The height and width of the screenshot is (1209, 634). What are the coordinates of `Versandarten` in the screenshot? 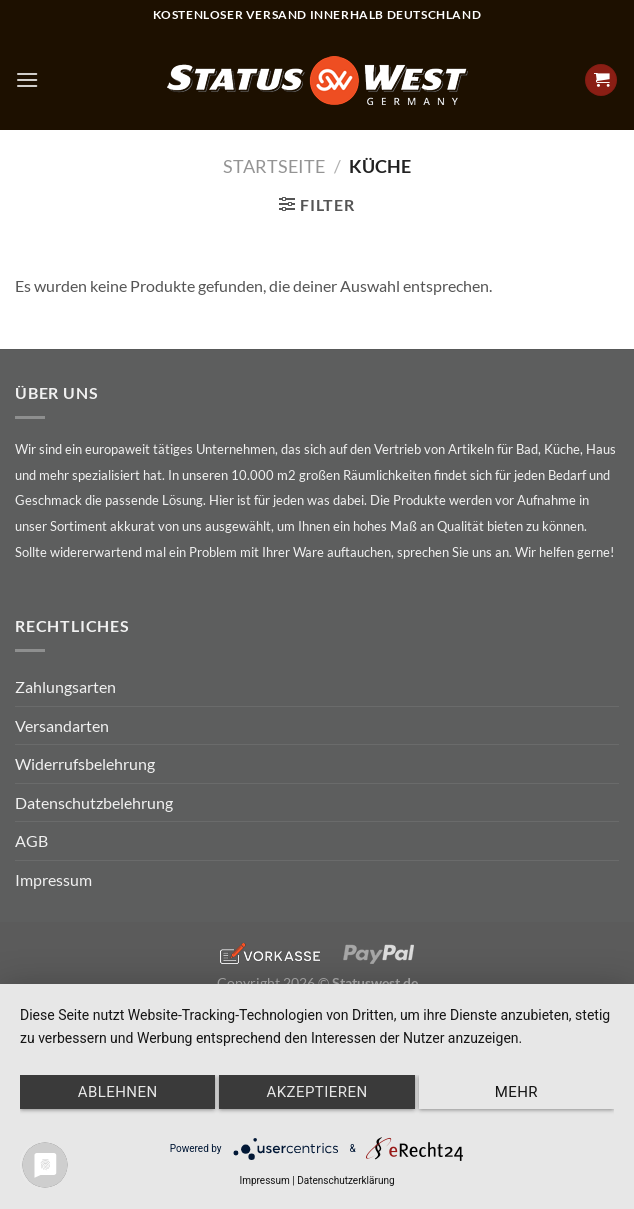 It's located at (62, 725).